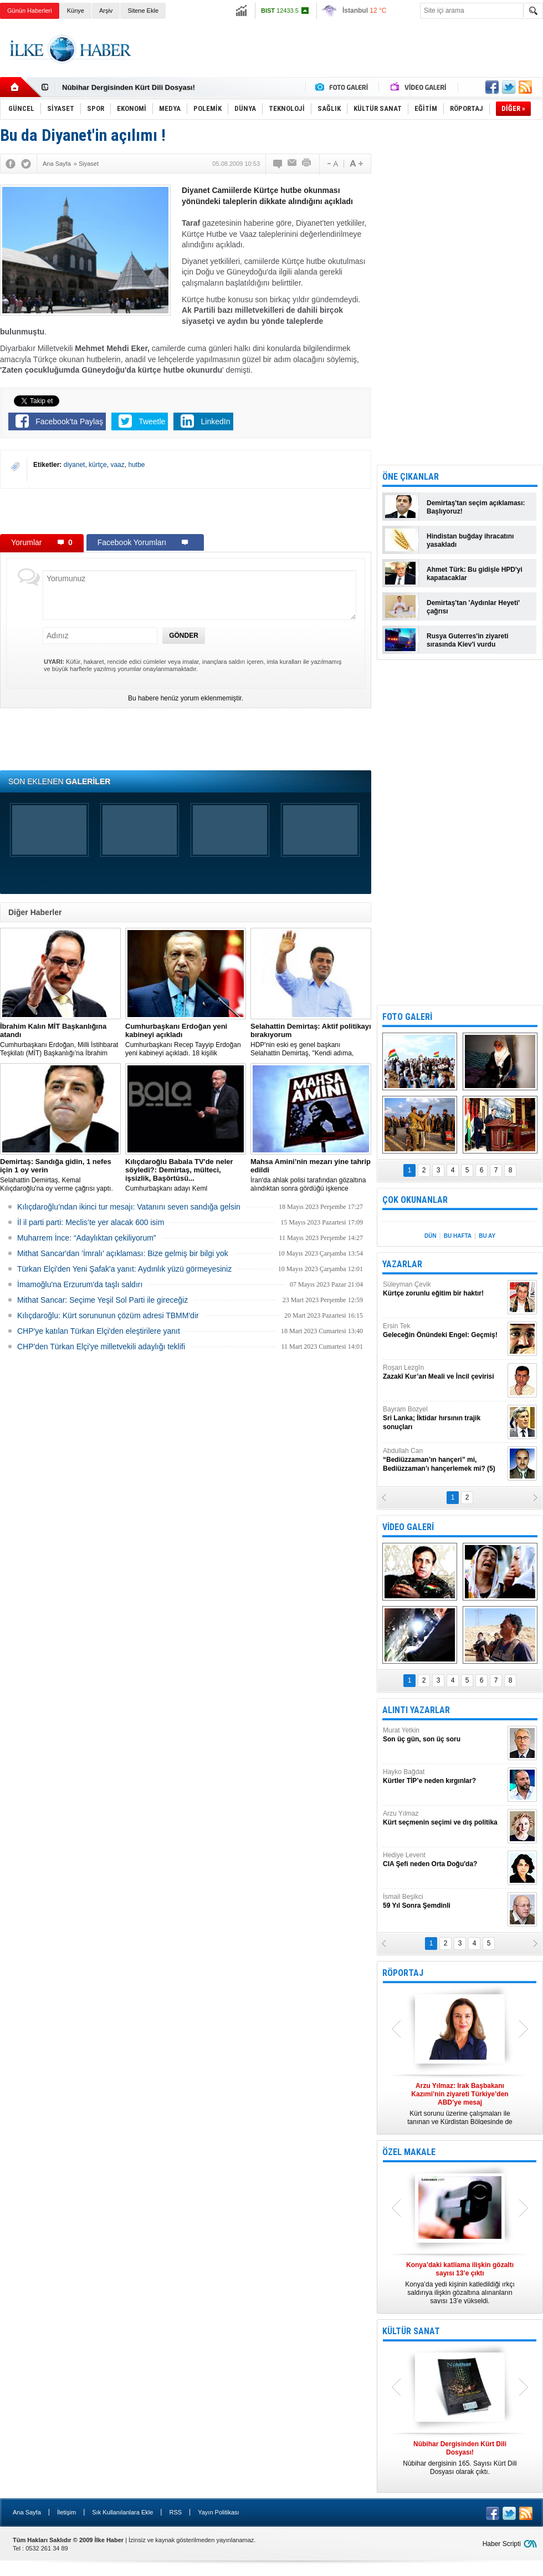 This screenshot has height=2576, width=543. What do you see at coordinates (98, 1331) in the screenshot?
I see `CHP'ye katılan Türkan Elçi'den eleştirilere yanıt` at bounding box center [98, 1331].